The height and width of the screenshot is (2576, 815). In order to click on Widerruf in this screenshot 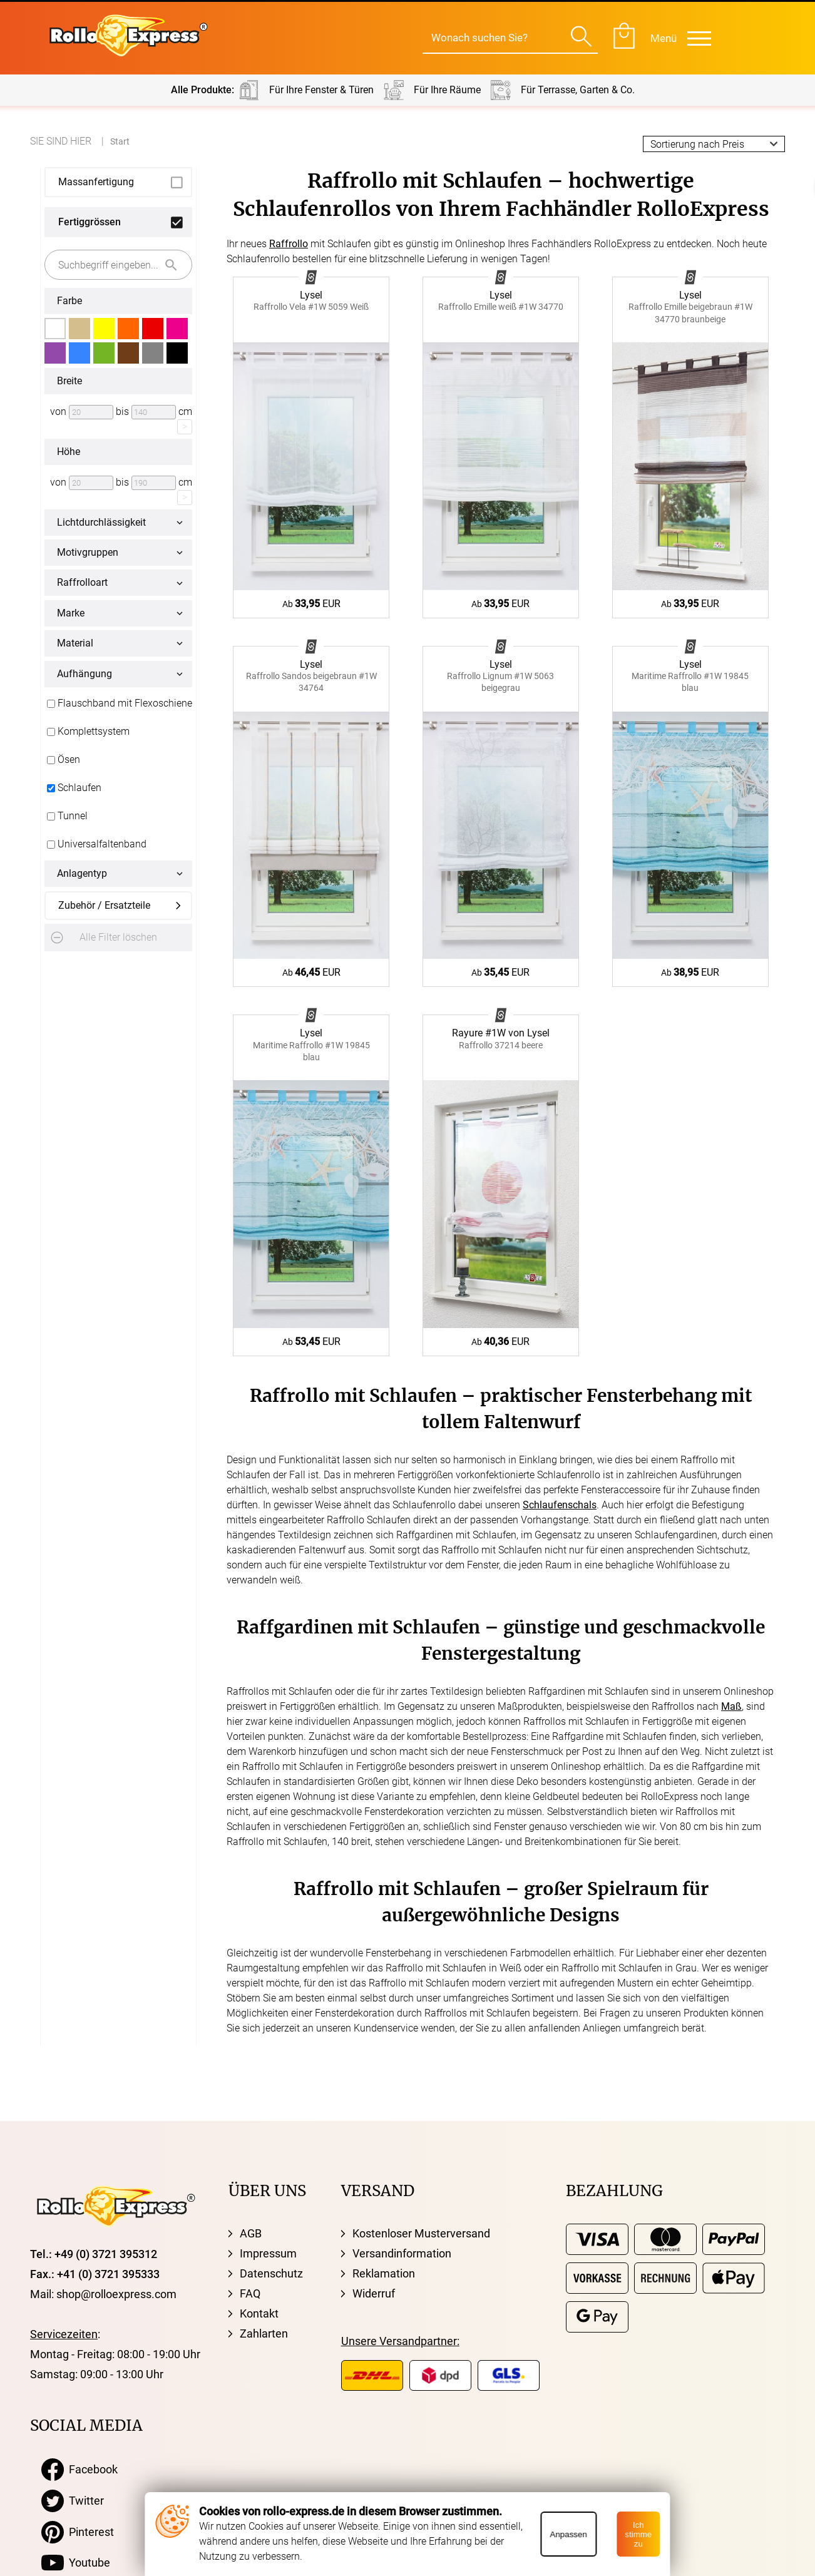, I will do `click(373, 2293)`.